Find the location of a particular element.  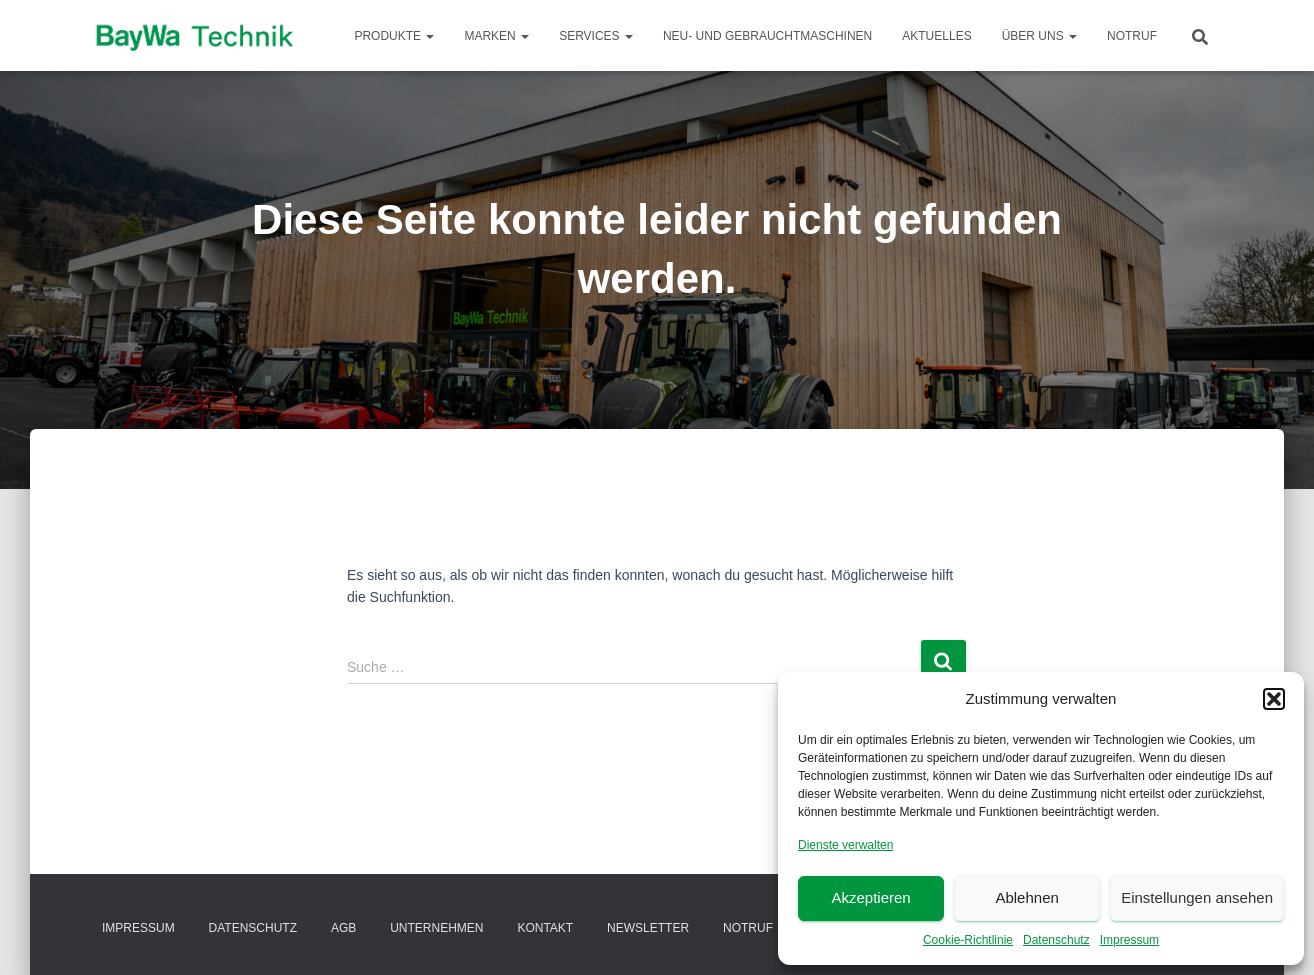

Cookie-Richtlinie is located at coordinates (968, 940).